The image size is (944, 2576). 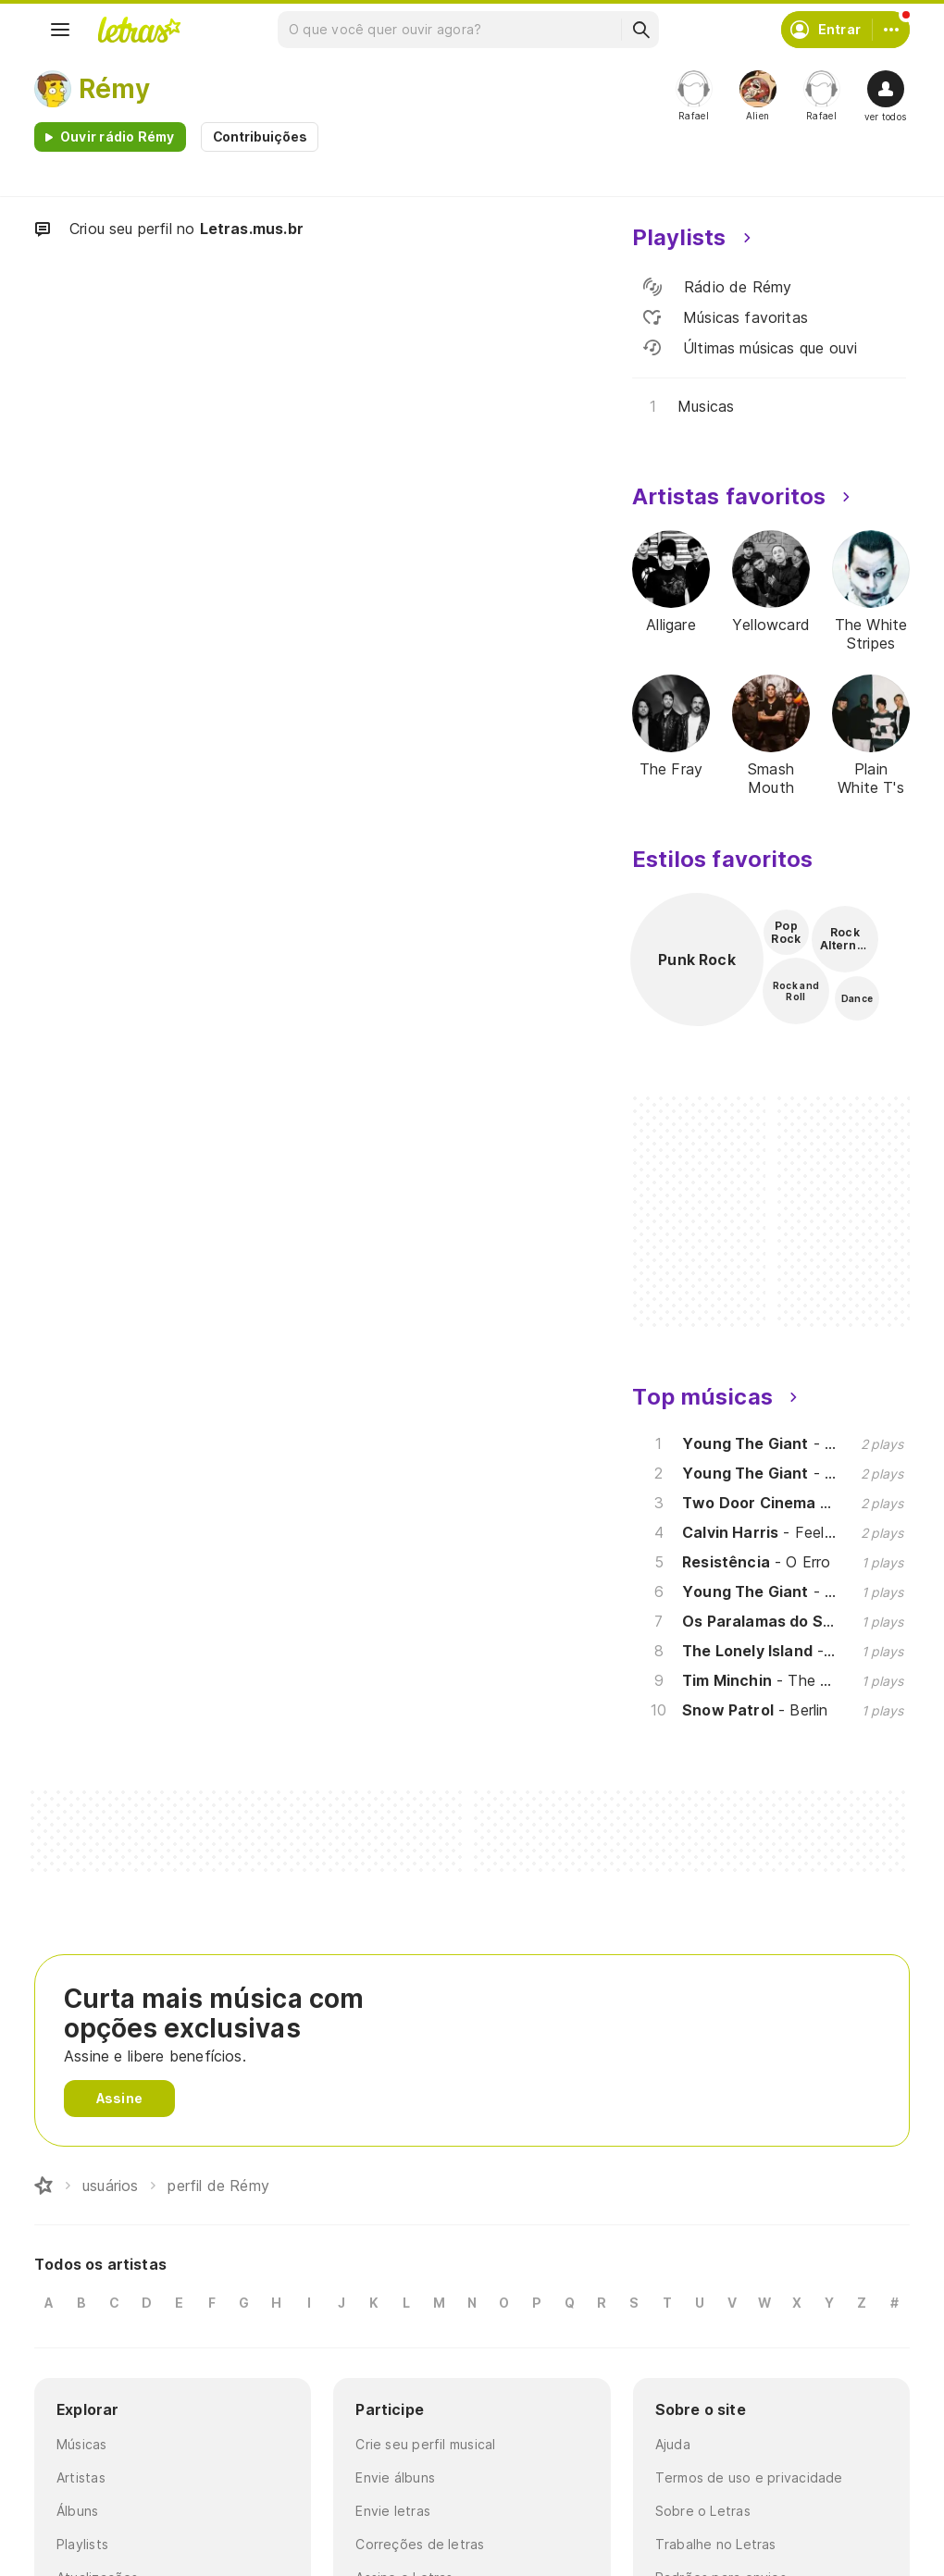 What do you see at coordinates (77, 2511) in the screenshot?
I see `Álbuns` at bounding box center [77, 2511].